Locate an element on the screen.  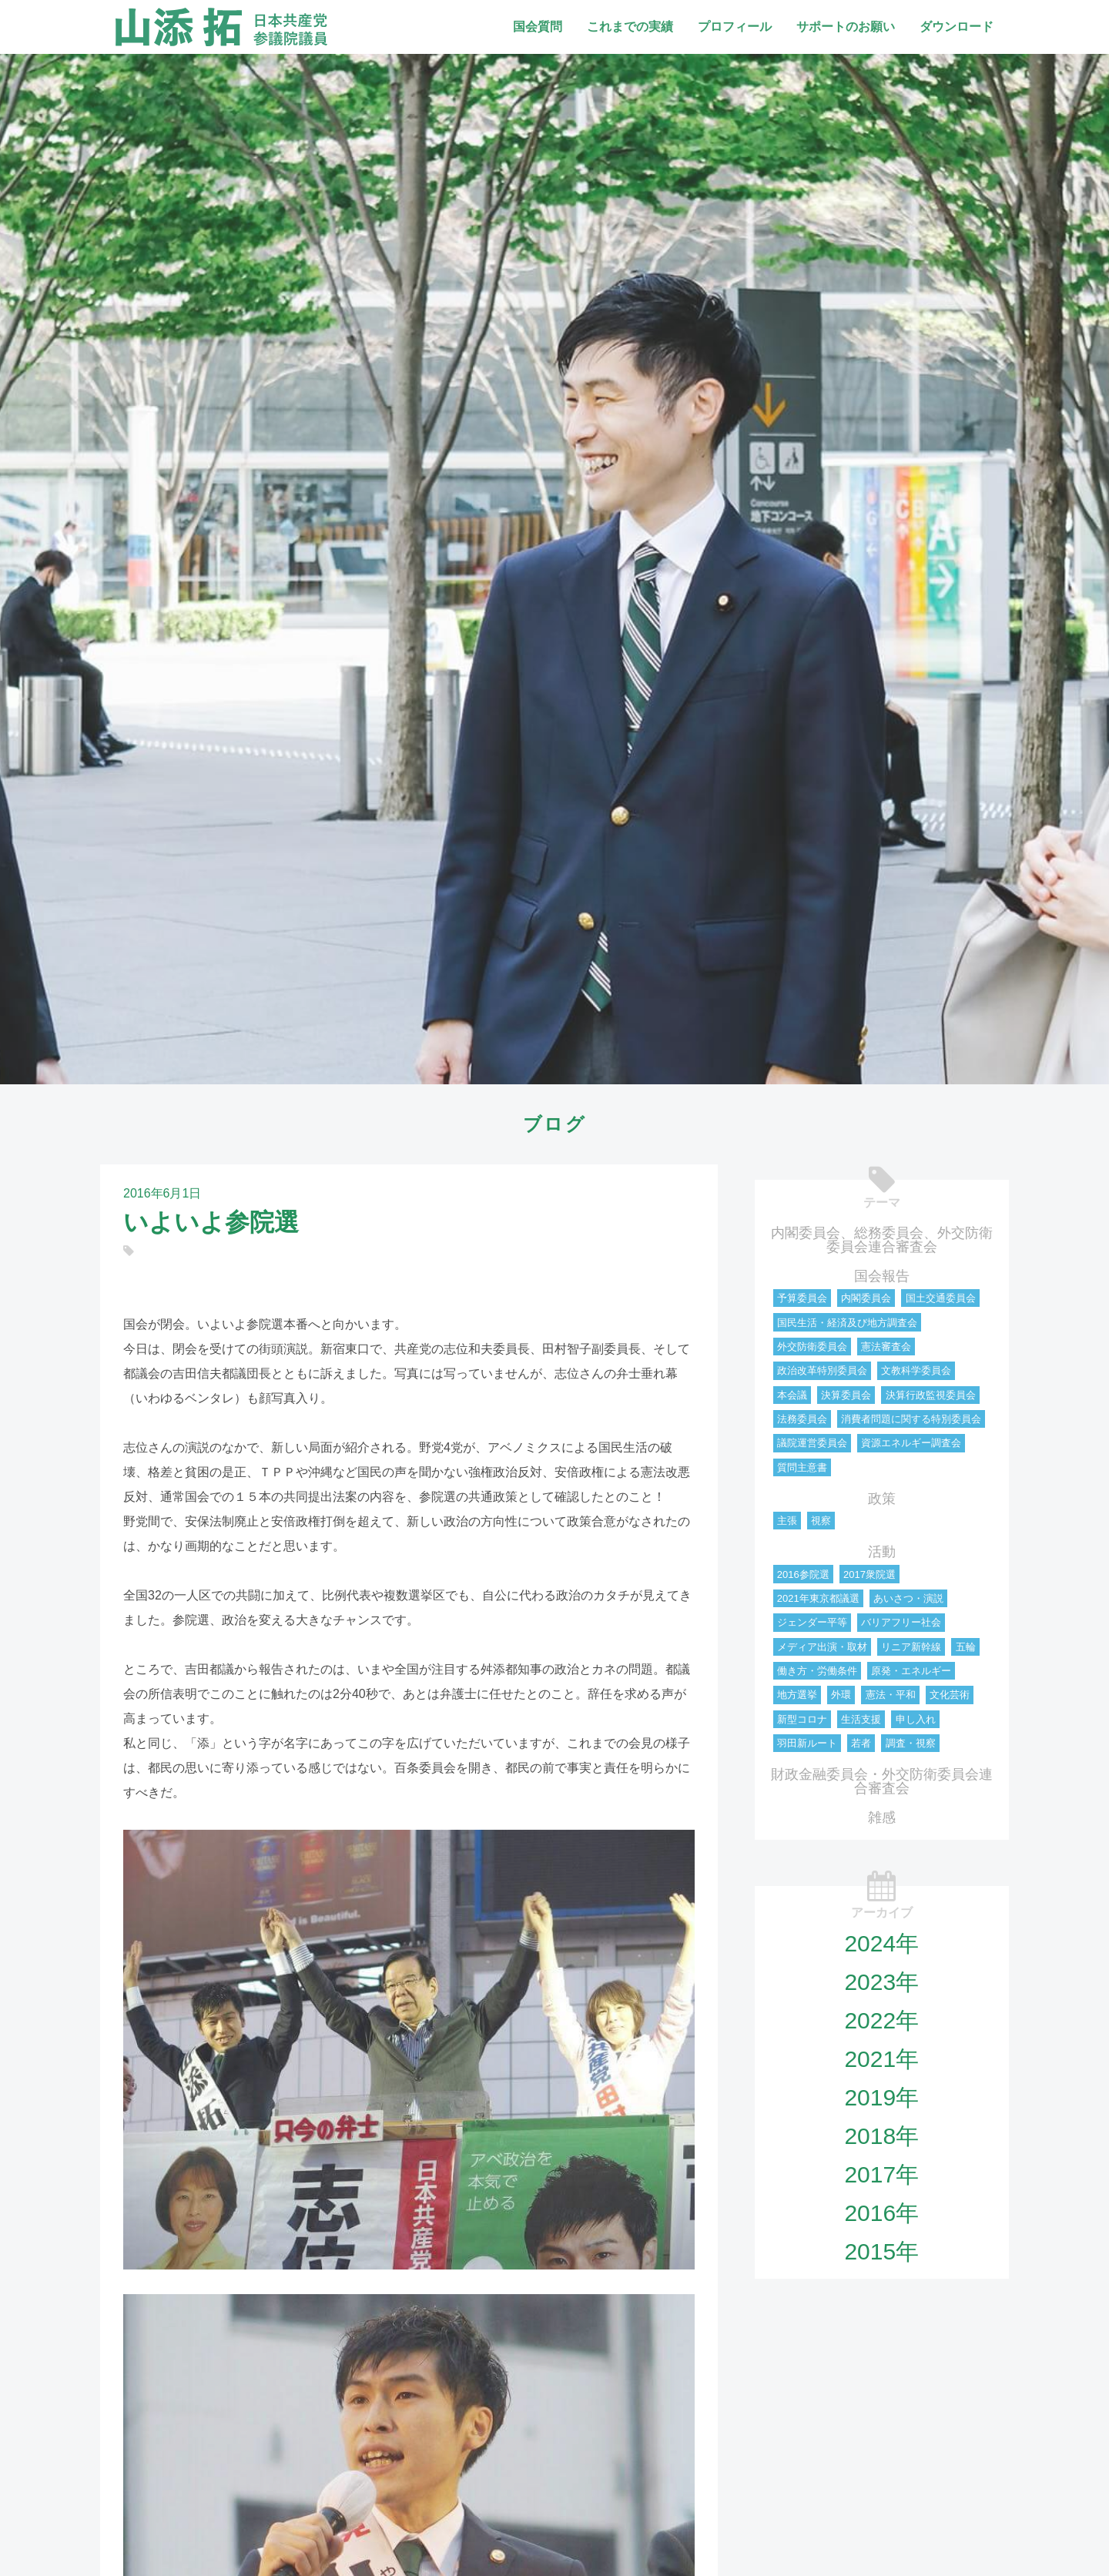
資源エネルギー調査会 is located at coordinates (911, 1443).